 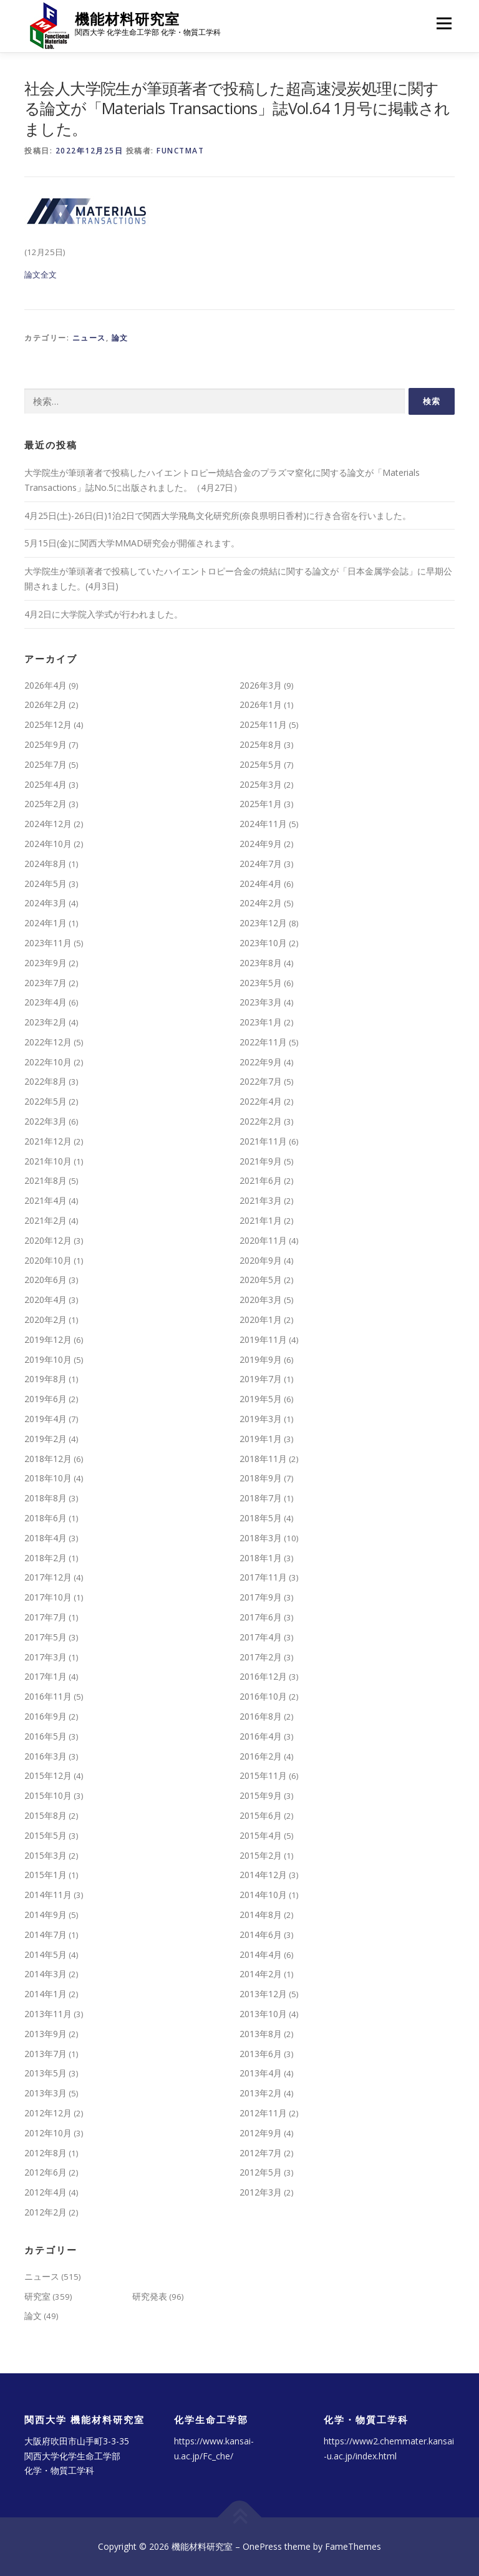 I want to click on 2023年4月, so click(x=45, y=1002).